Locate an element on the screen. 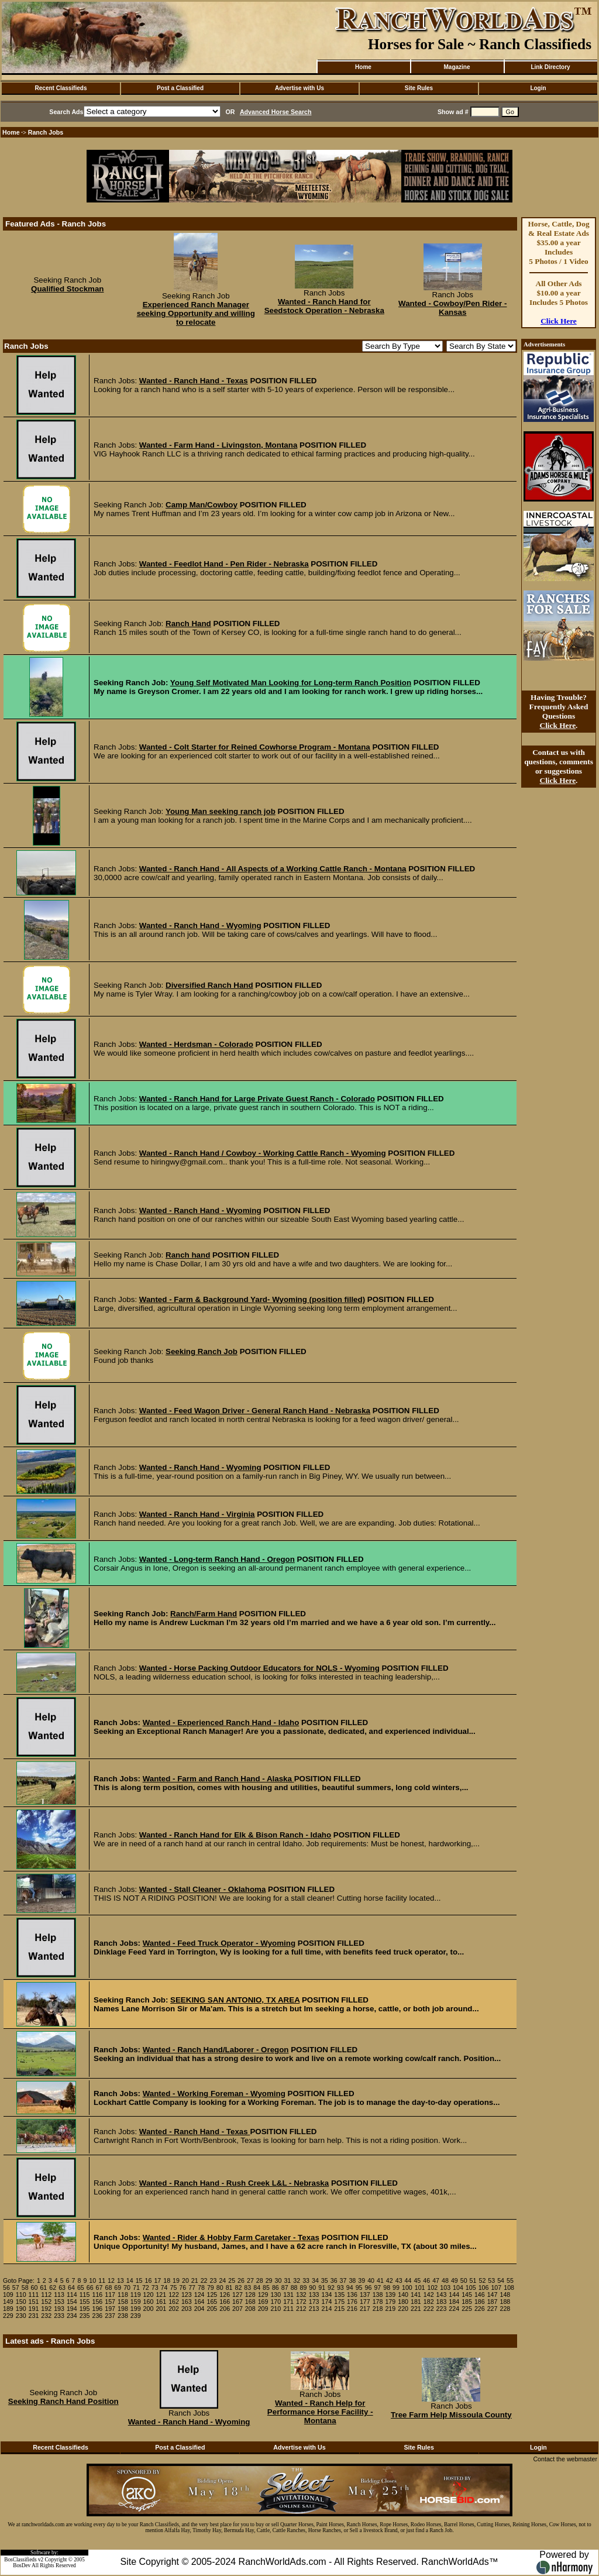 The image size is (599, 2576). 34 is located at coordinates (315, 2280).